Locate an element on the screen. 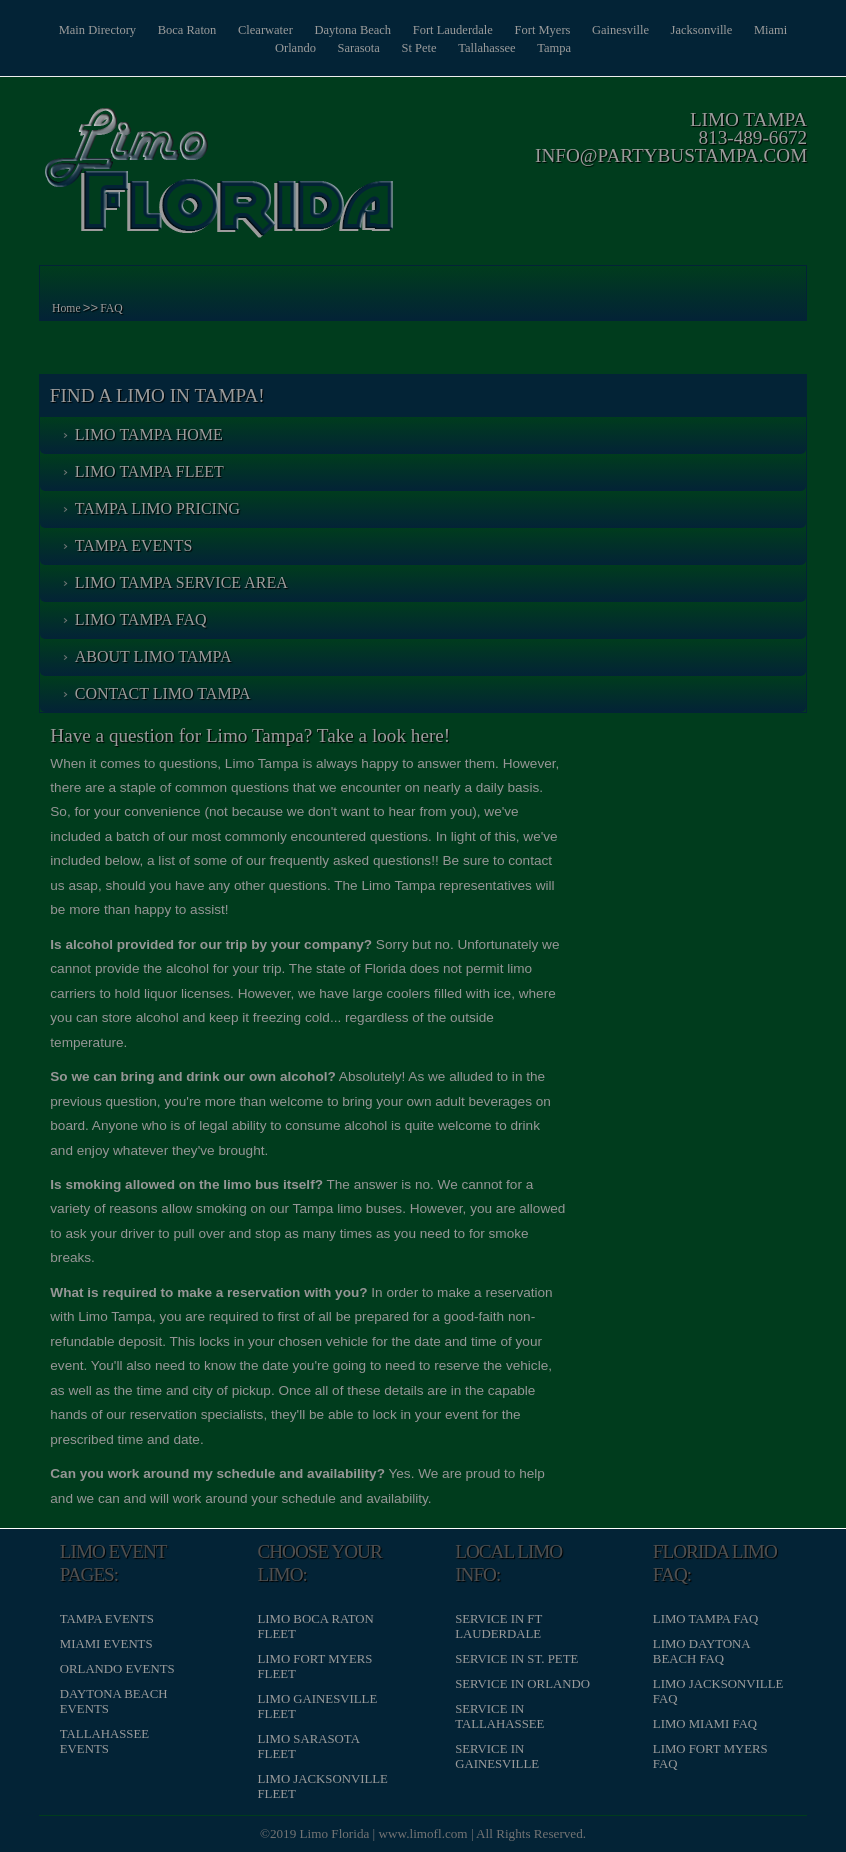 The width and height of the screenshot is (846, 1852). Limo Tampa Service Area is located at coordinates (184, 582).